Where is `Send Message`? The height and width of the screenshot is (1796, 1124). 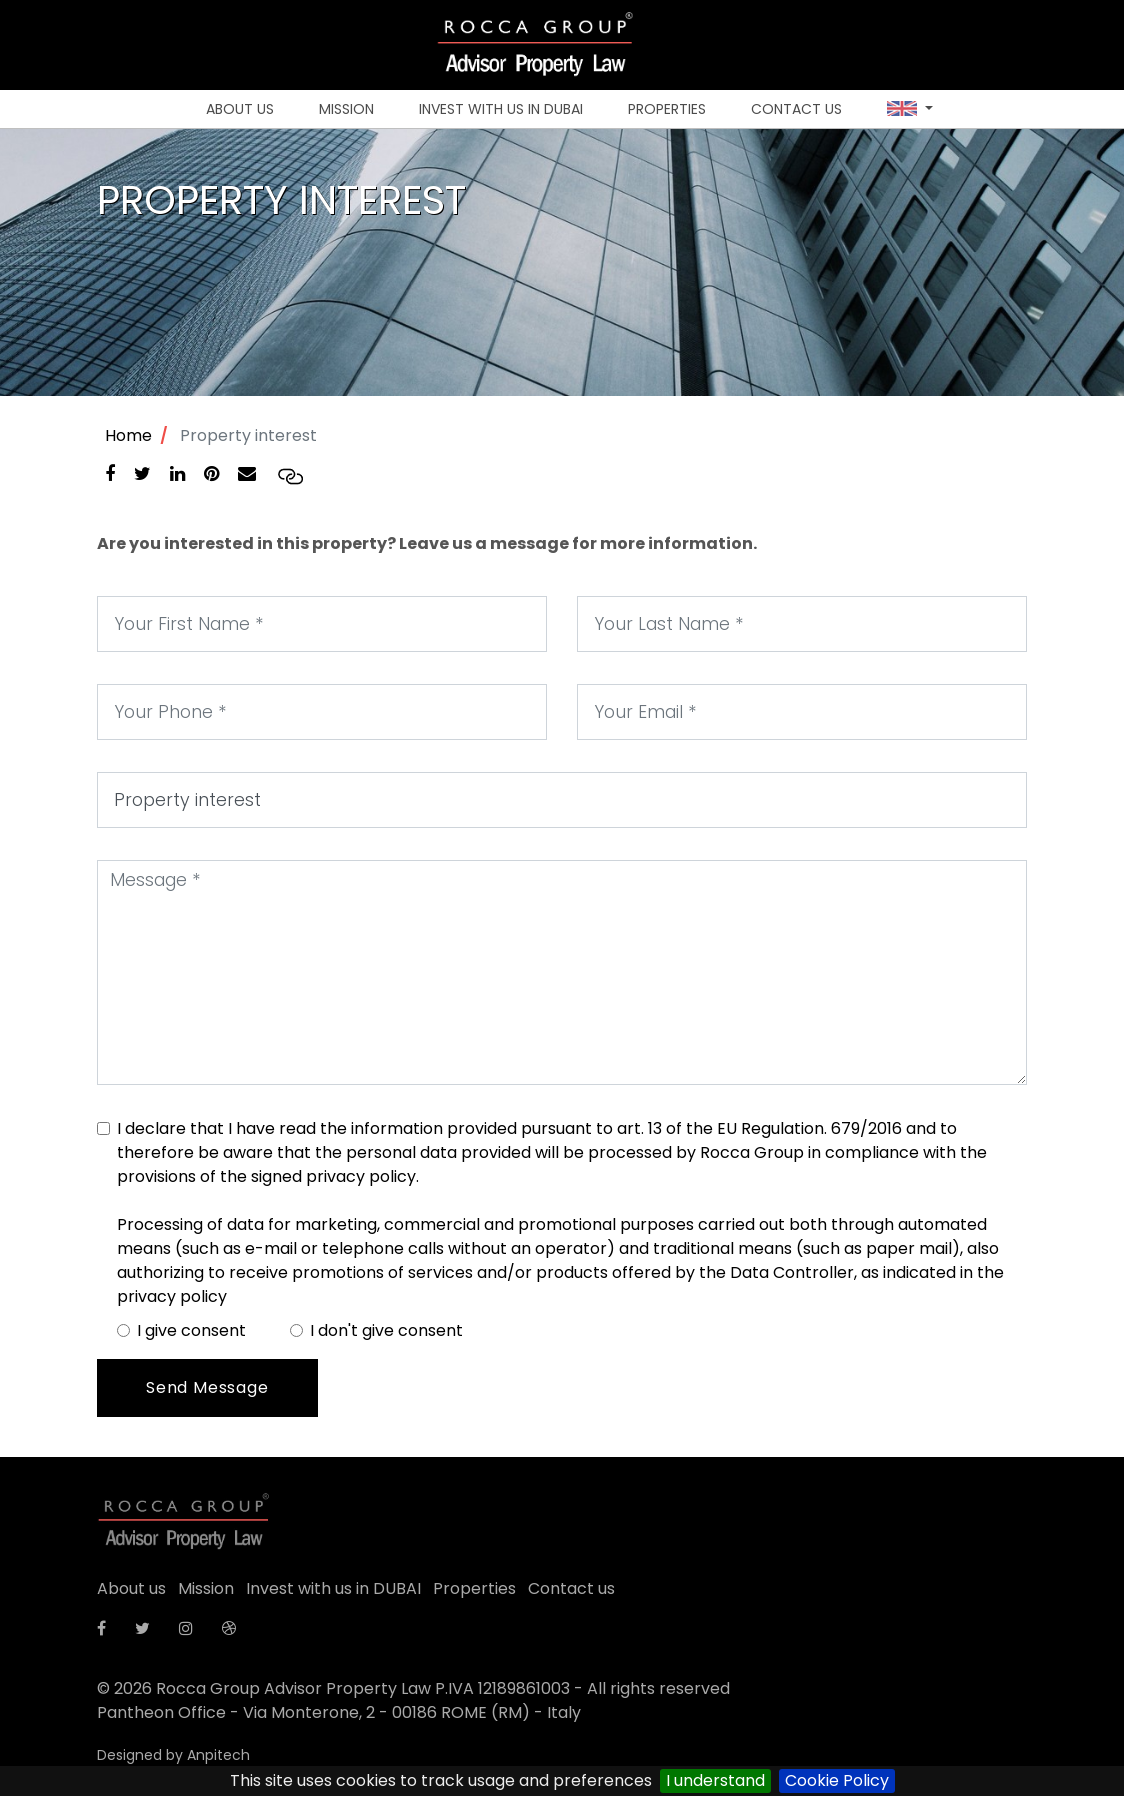 Send Message is located at coordinates (207, 1387).